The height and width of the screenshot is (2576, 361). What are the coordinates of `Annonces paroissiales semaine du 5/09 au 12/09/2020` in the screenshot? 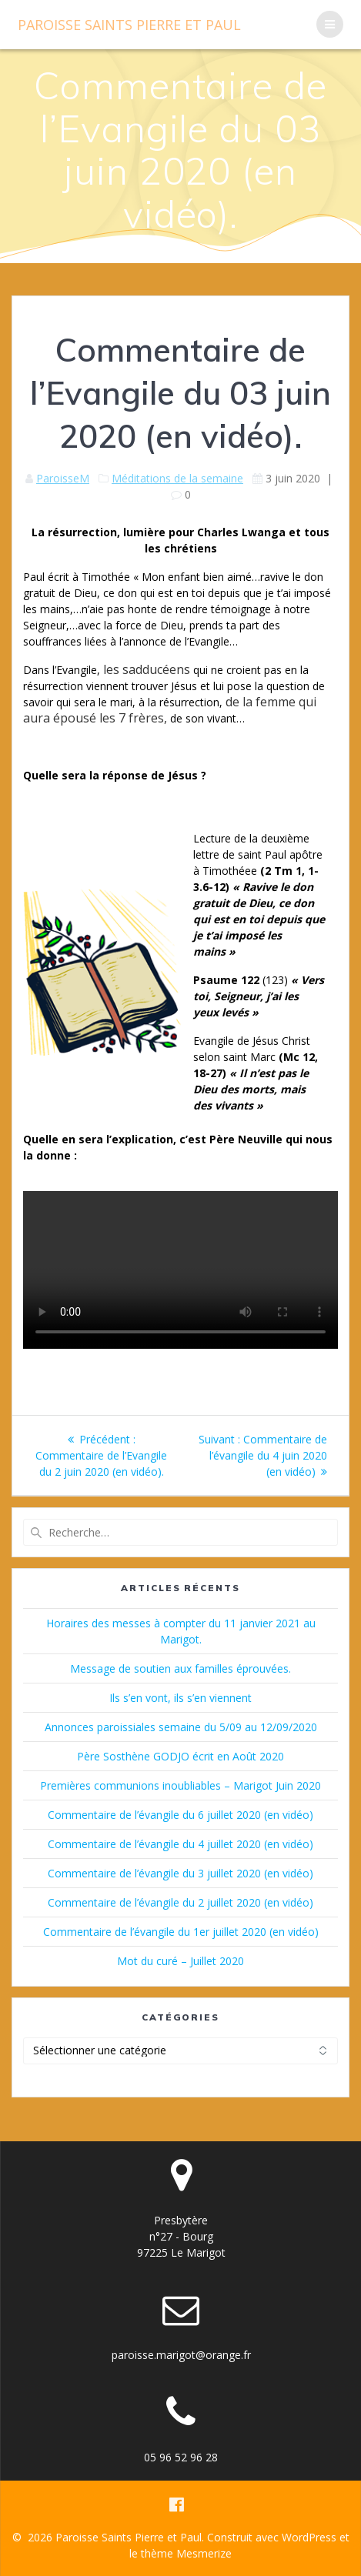 It's located at (181, 1727).